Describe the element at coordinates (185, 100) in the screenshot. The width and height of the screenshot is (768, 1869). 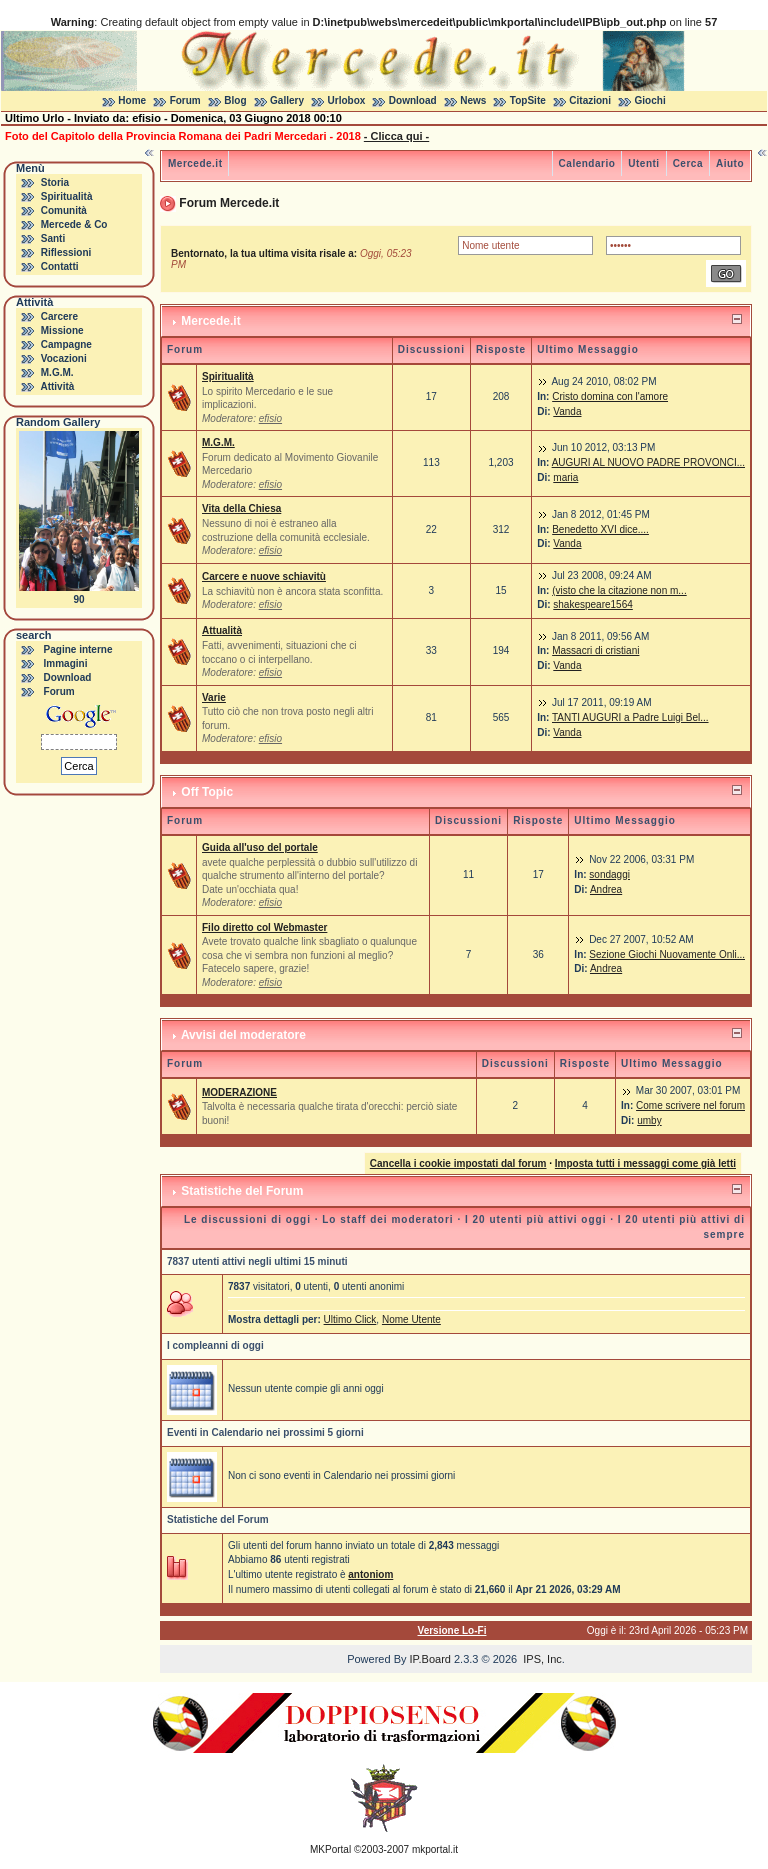
I see `Forum` at that location.